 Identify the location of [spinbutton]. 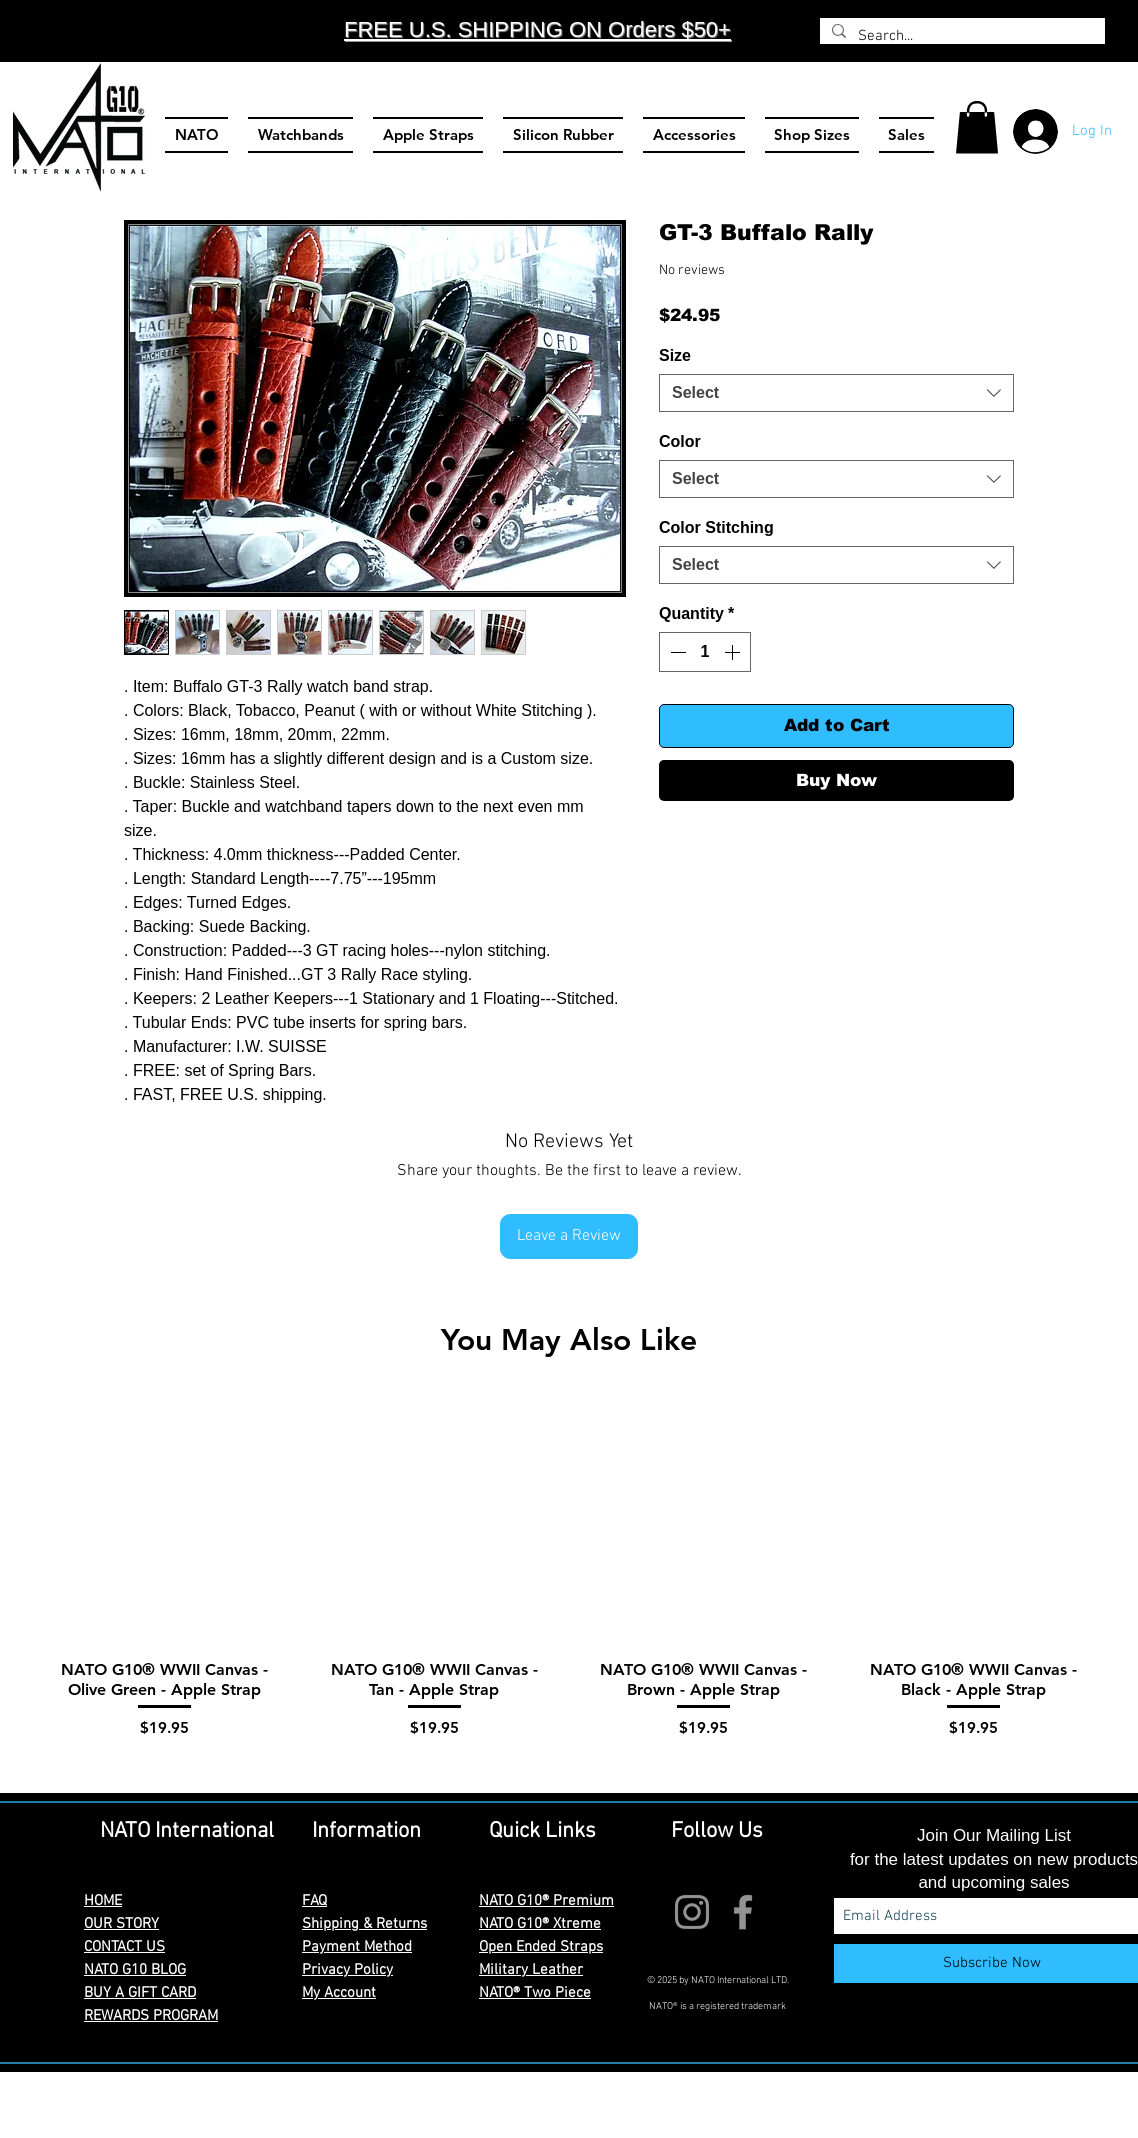
(705, 652).